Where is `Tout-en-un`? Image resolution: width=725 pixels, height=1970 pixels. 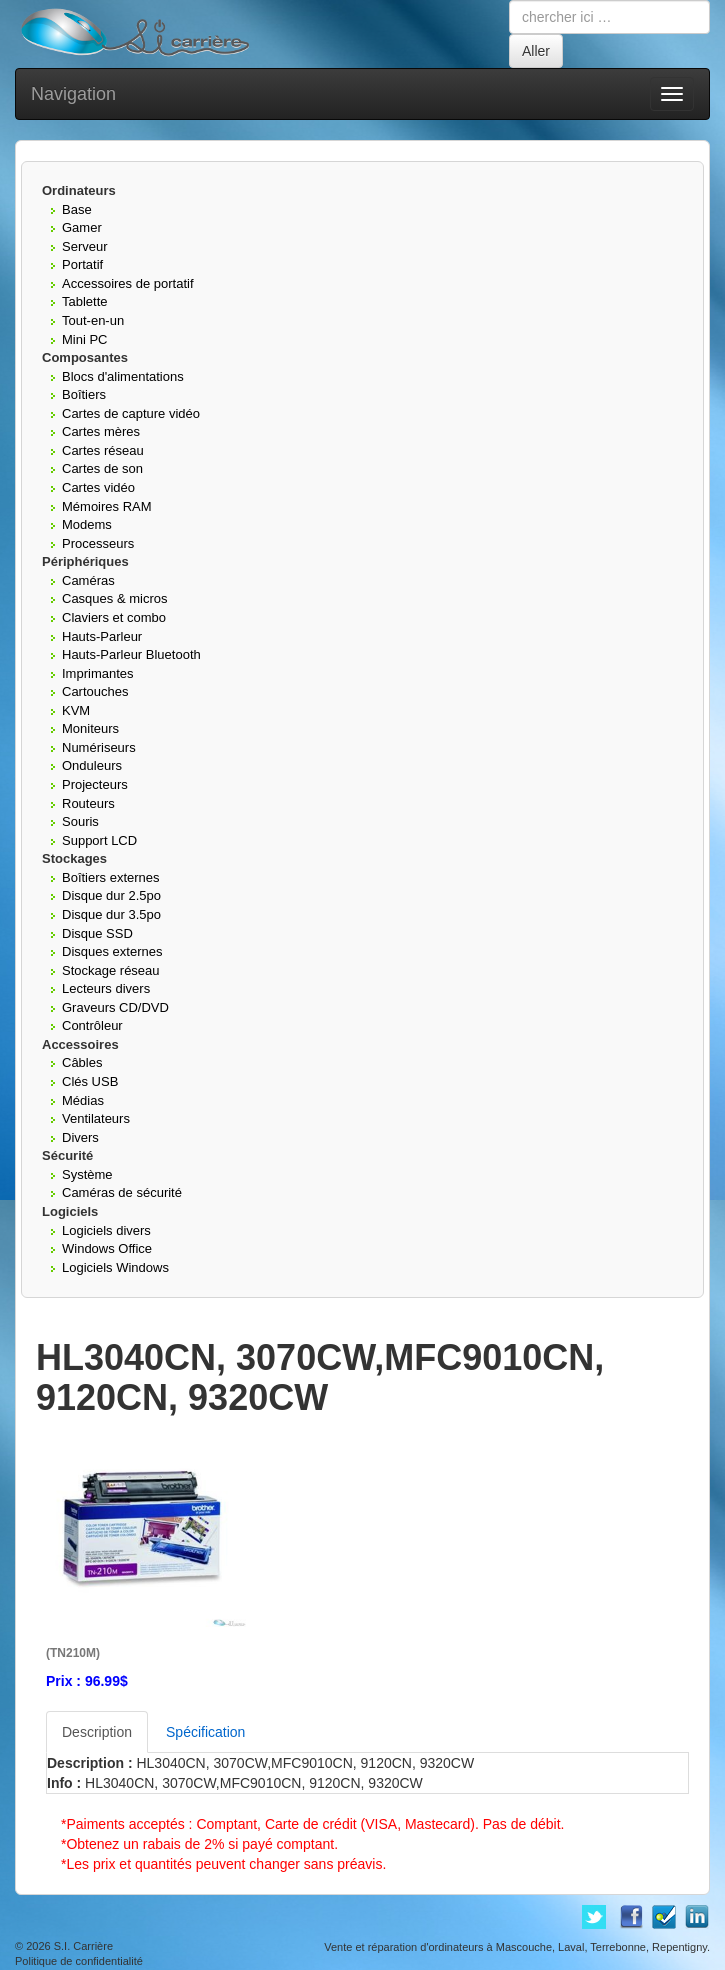 Tout-en-un is located at coordinates (93, 320).